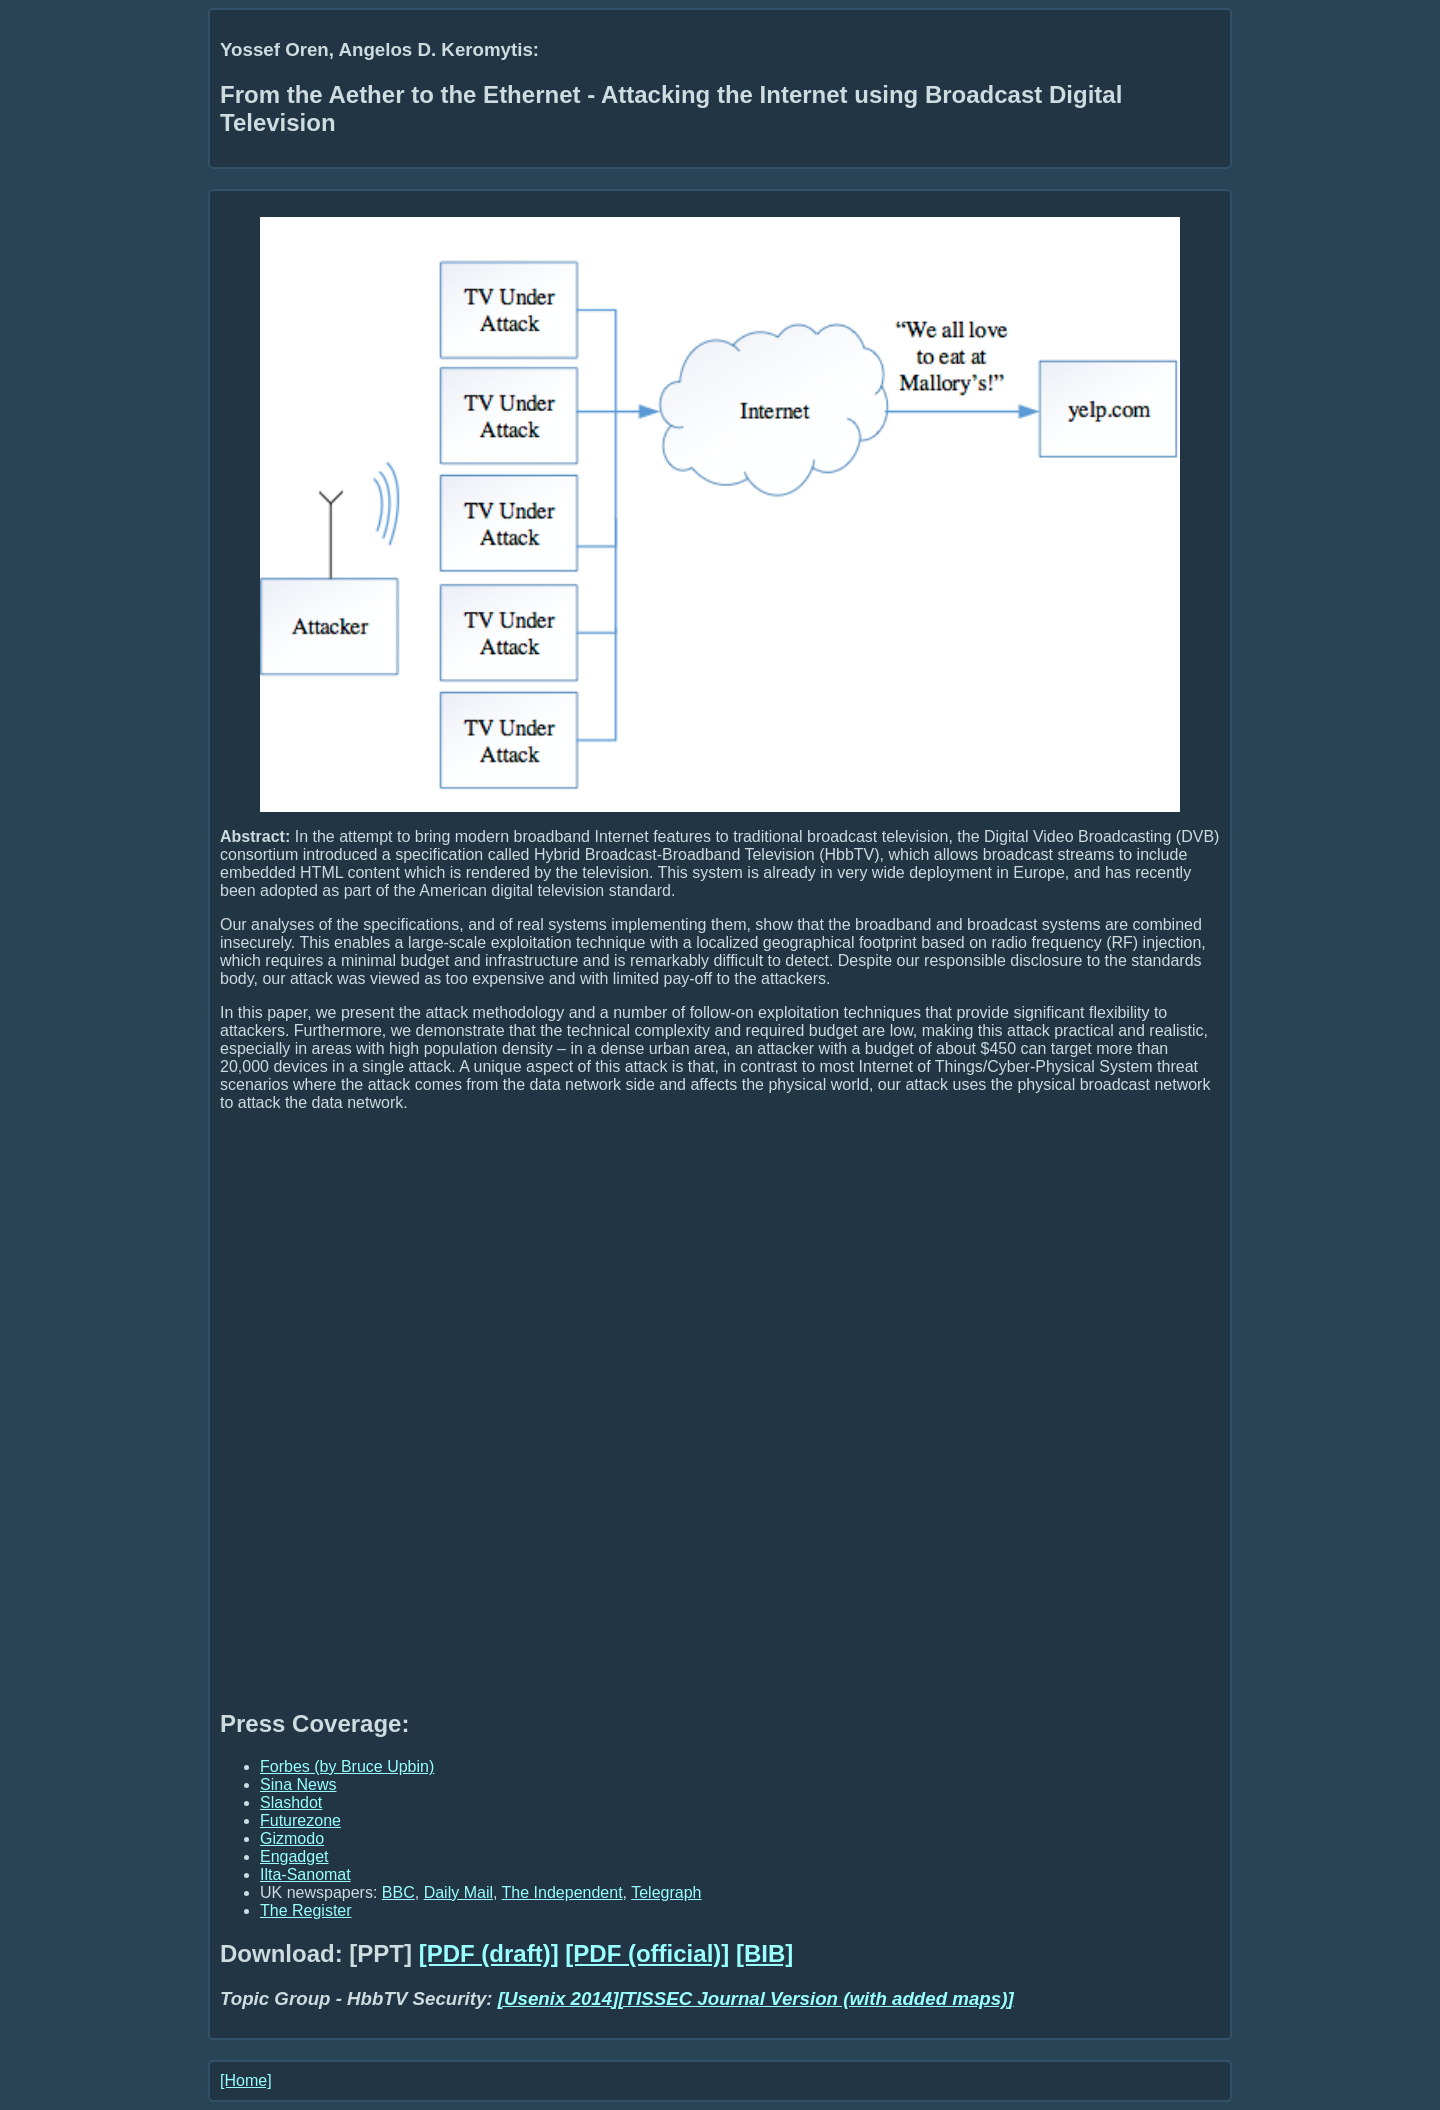 This screenshot has width=1440, height=2110. Describe the element at coordinates (292, 1838) in the screenshot. I see `Gizmodo` at that location.